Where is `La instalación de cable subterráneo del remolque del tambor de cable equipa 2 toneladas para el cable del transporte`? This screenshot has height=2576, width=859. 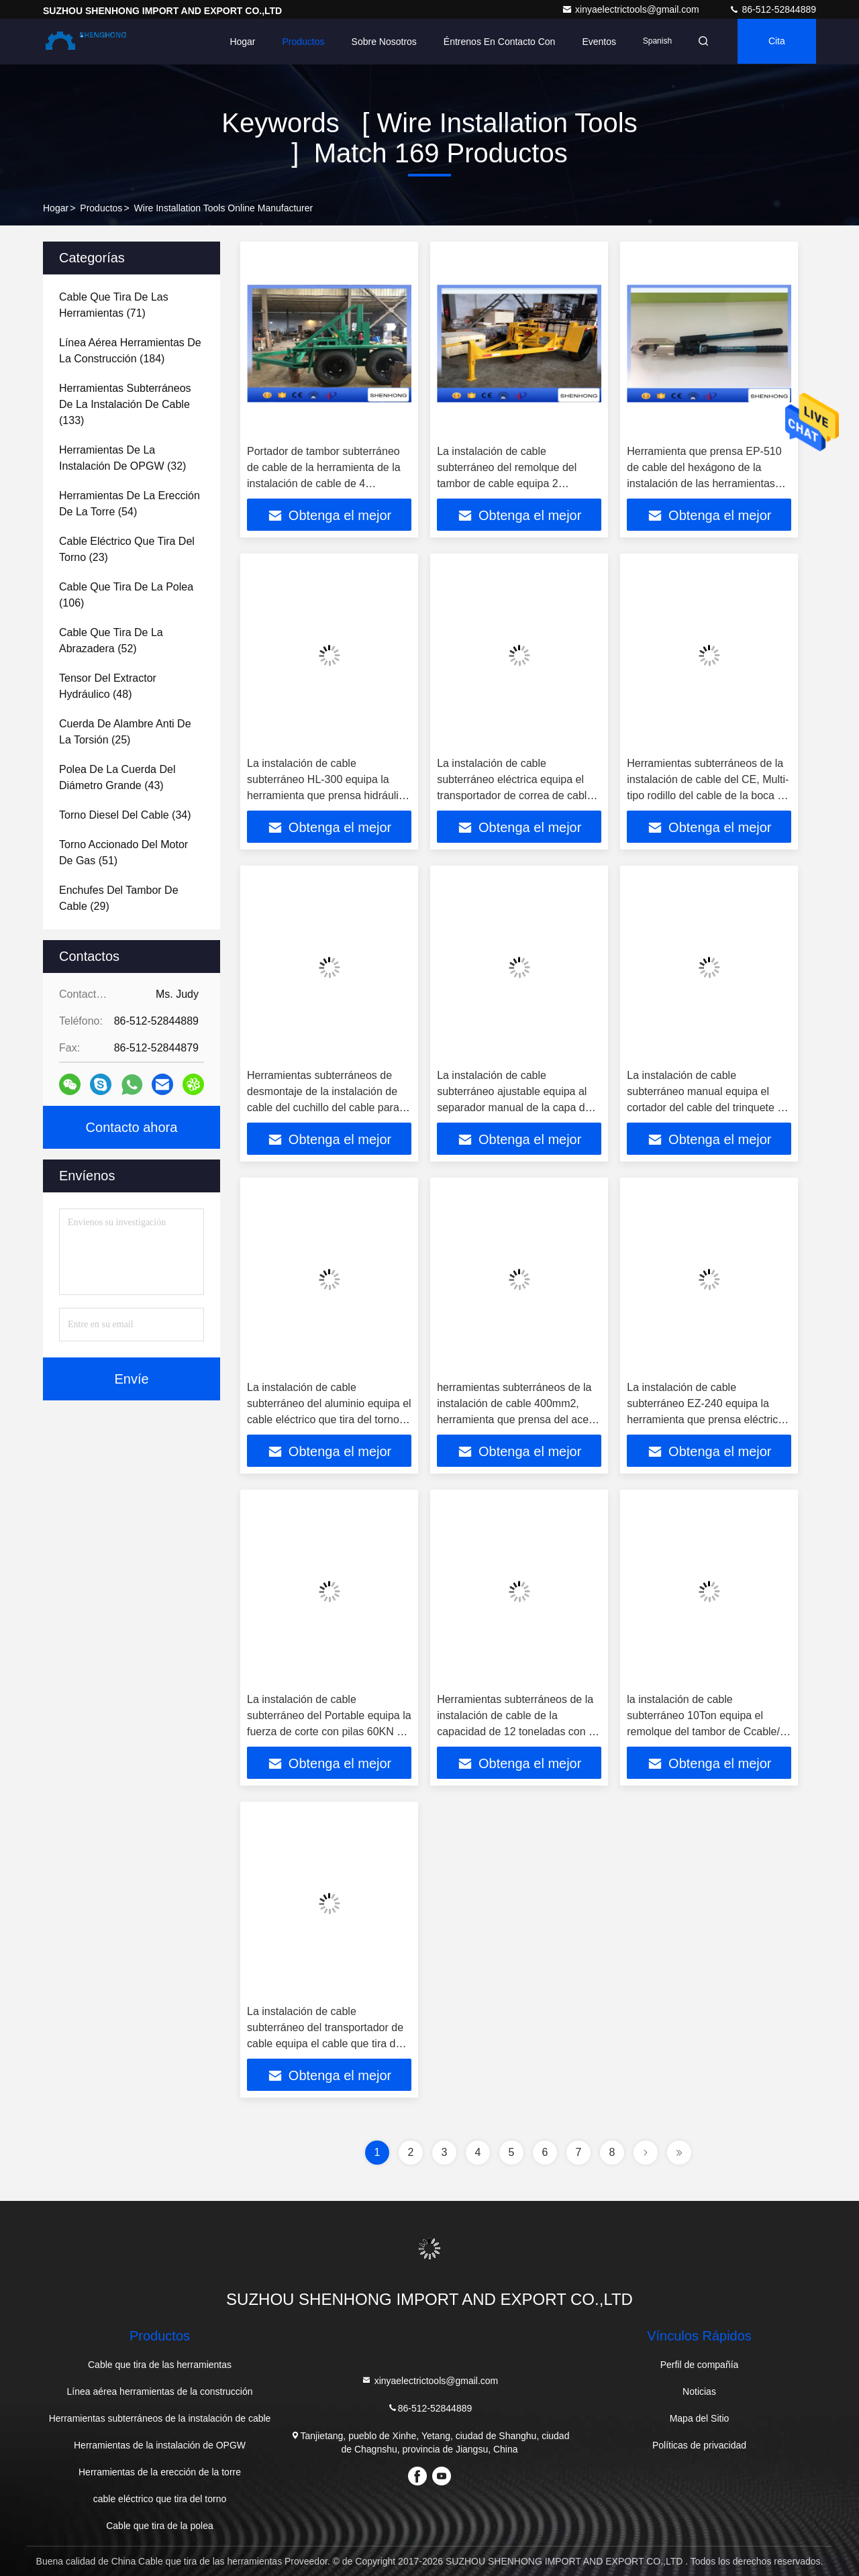
La instalación de cable subterráneo del remolque del tambor de cable equipa 2 toneladas para el cable del transporte is located at coordinates (506, 483).